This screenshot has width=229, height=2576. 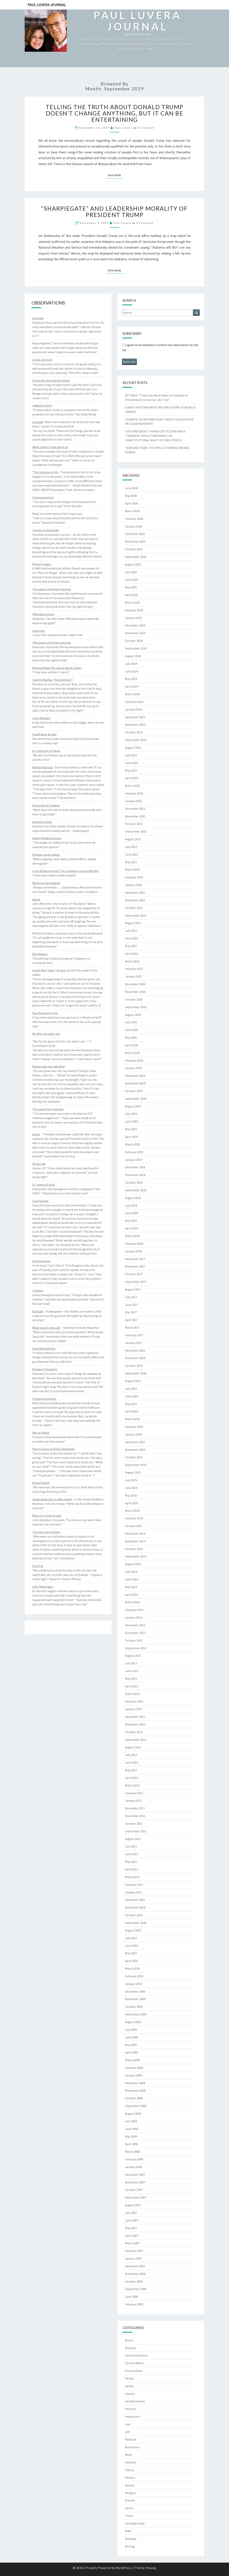 I want to click on Inspiration, so click(x=132, y=2416).